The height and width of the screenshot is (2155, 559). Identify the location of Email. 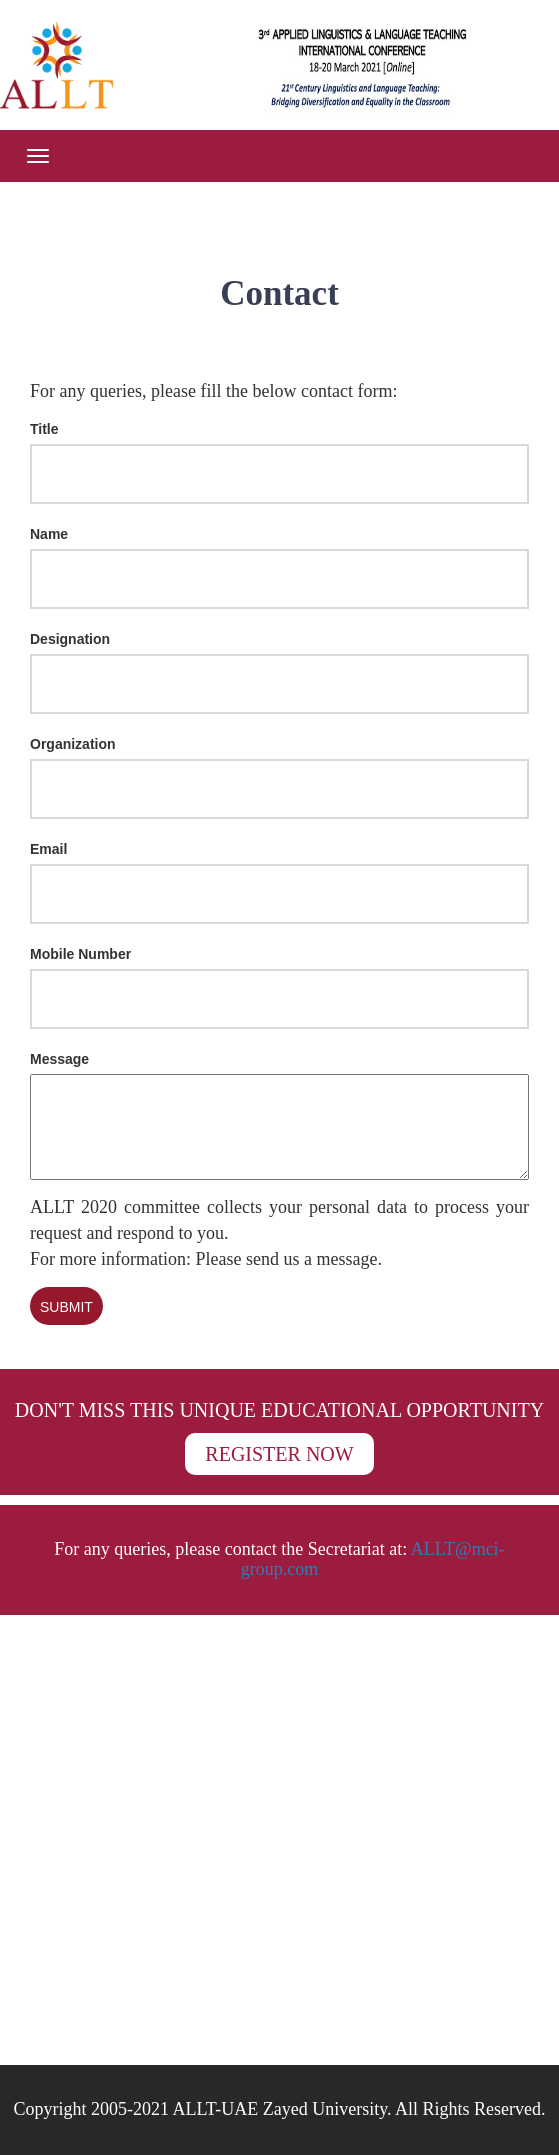
(48, 849).